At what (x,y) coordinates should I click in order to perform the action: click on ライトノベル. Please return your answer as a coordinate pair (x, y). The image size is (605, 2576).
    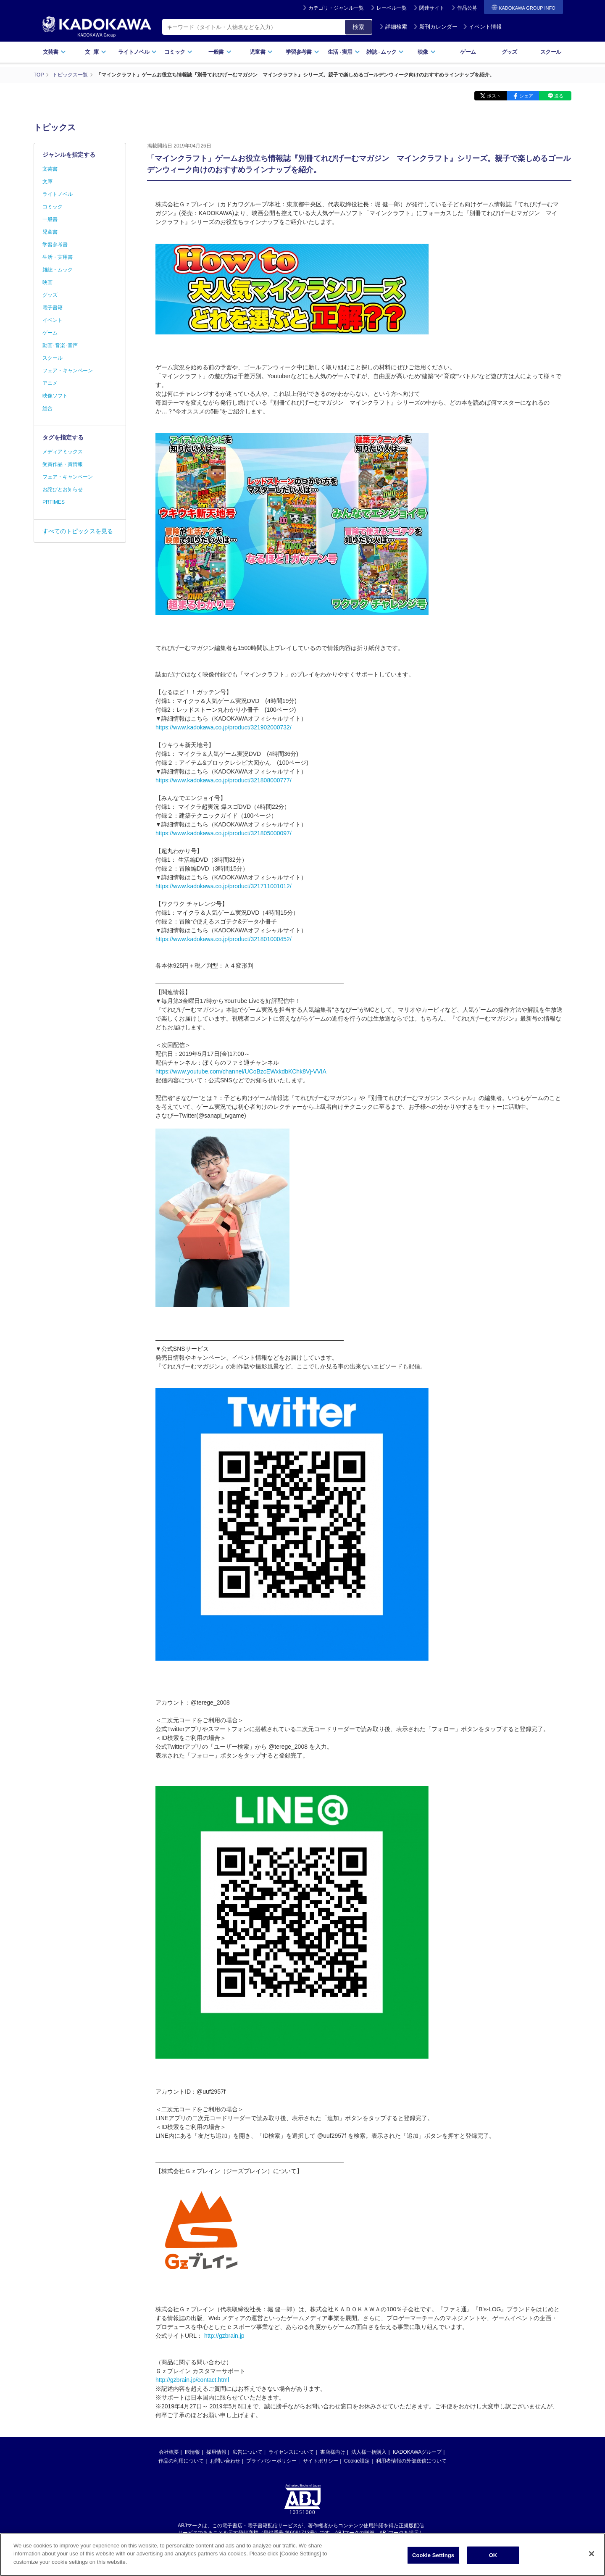
    Looking at the image, I should click on (137, 52).